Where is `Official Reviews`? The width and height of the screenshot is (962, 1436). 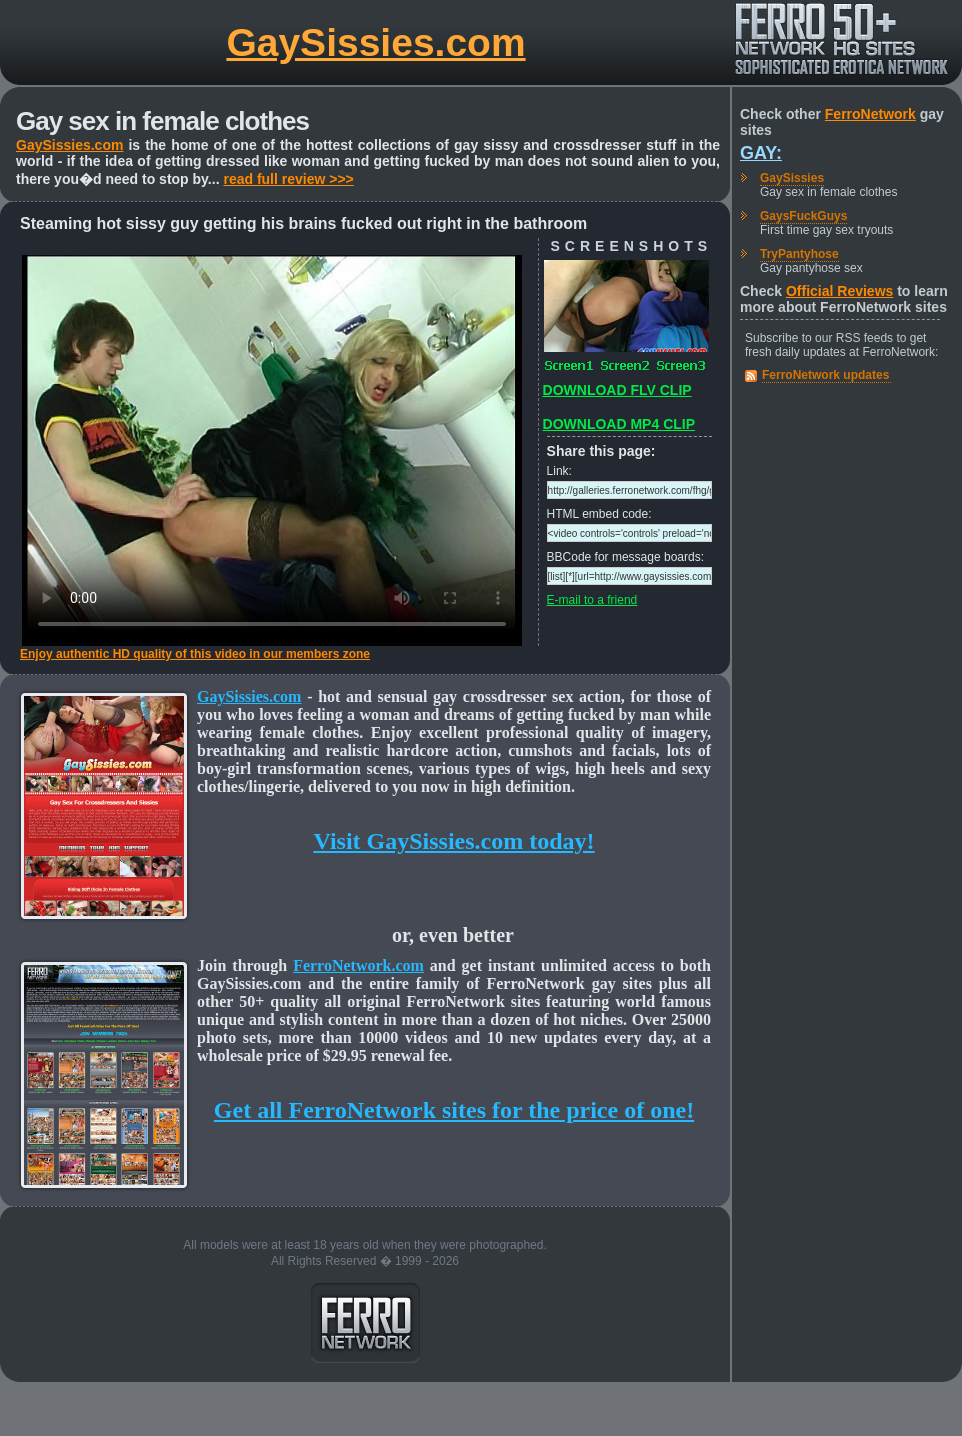
Official Reviews is located at coordinates (839, 291).